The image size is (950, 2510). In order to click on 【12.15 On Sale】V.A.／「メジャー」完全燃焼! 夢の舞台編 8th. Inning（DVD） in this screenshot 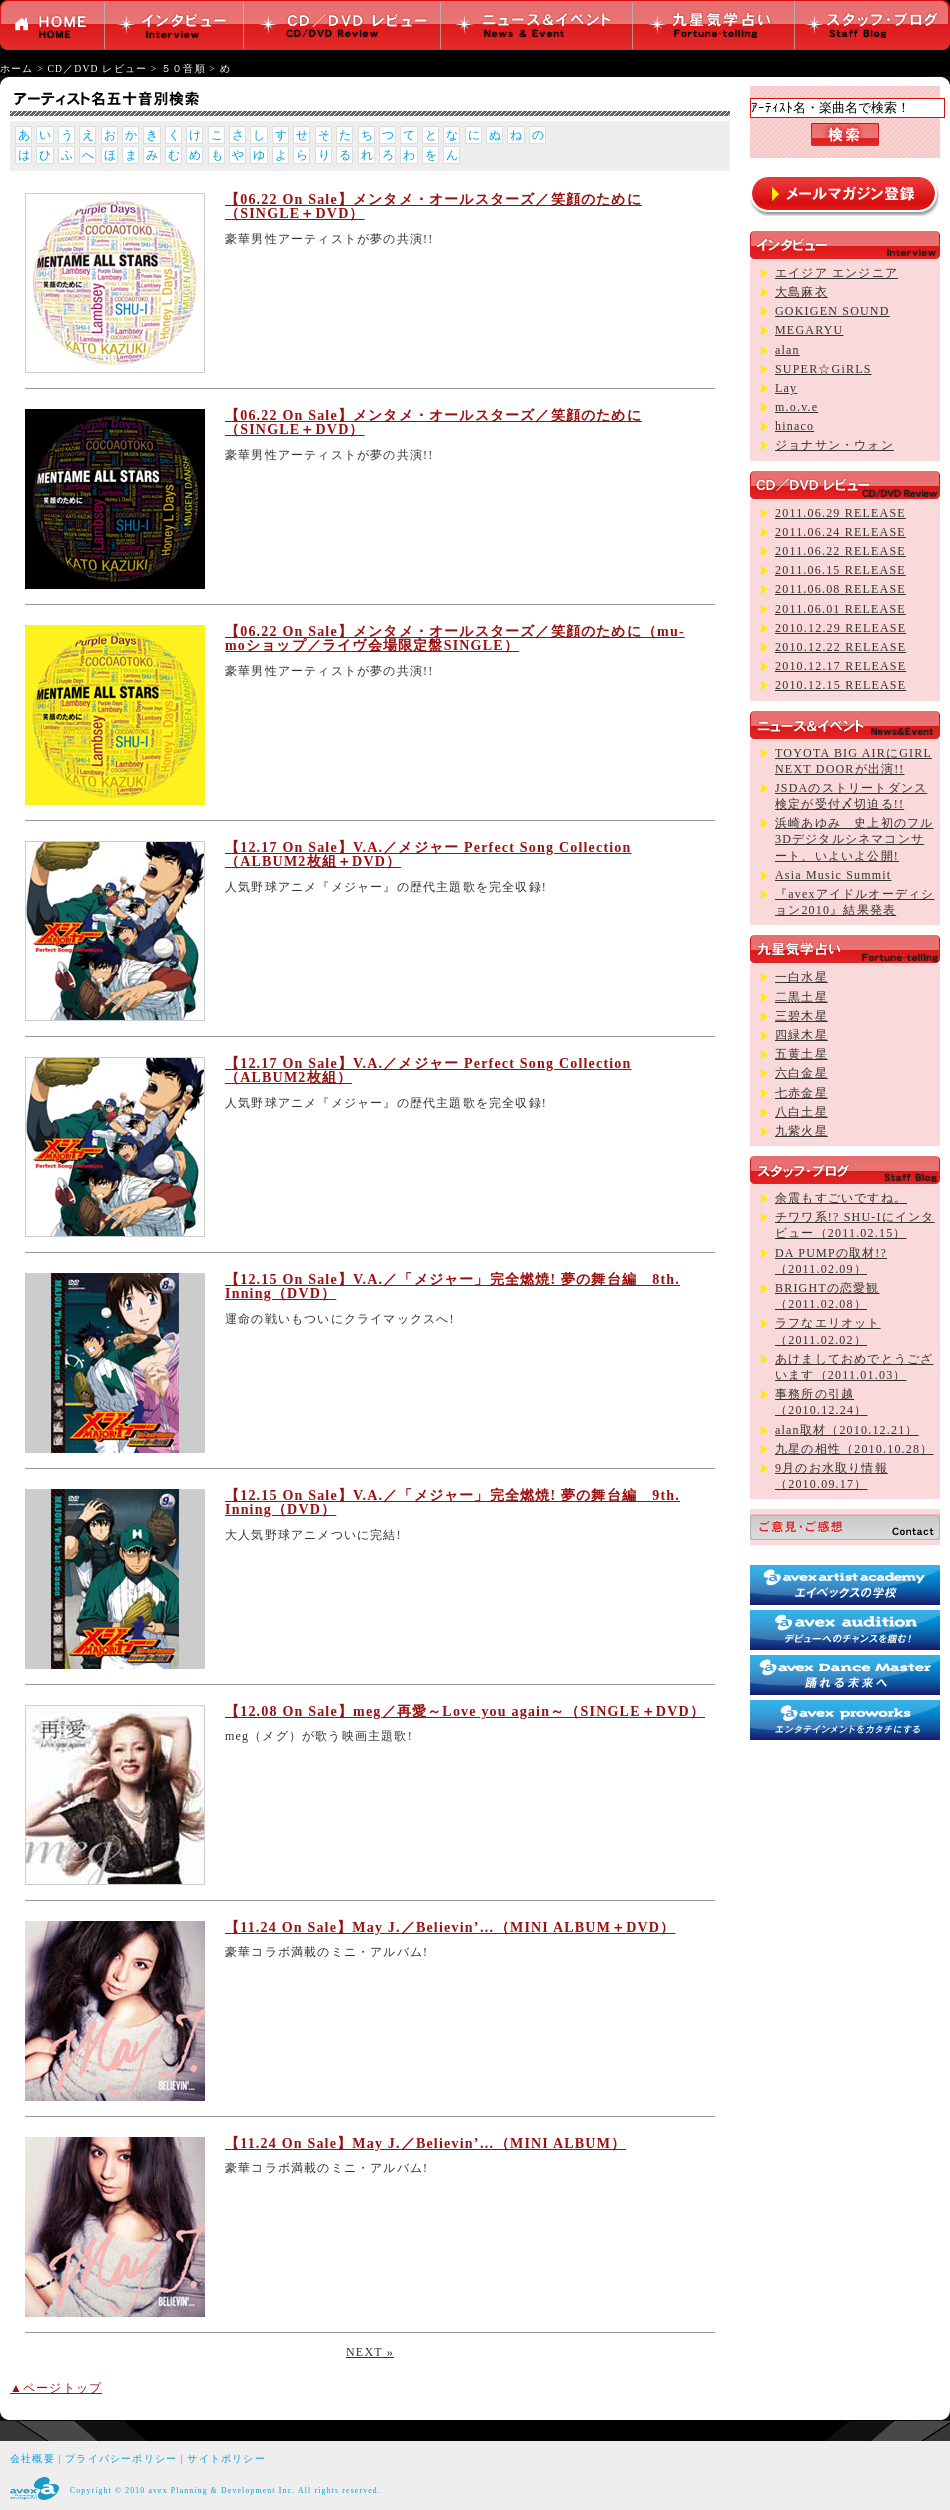, I will do `click(452, 1286)`.